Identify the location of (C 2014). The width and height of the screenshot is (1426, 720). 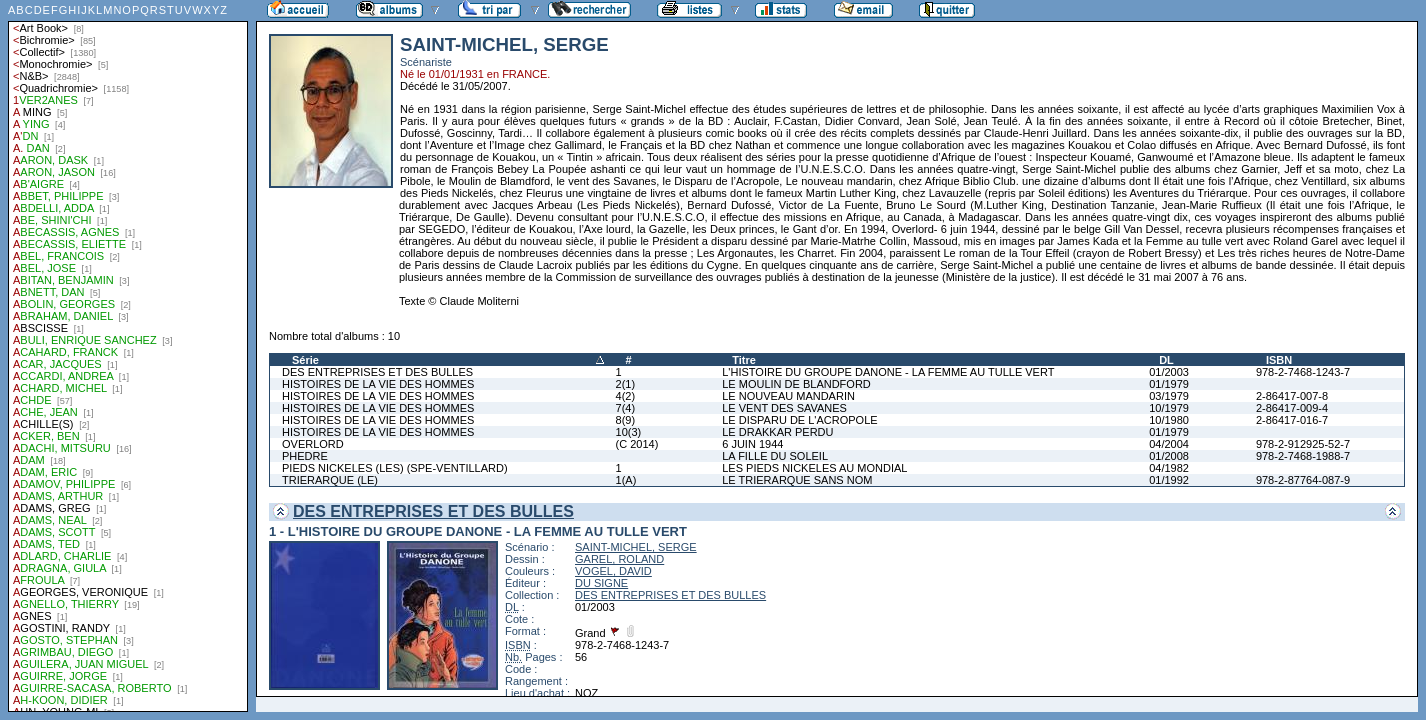
(637, 444).